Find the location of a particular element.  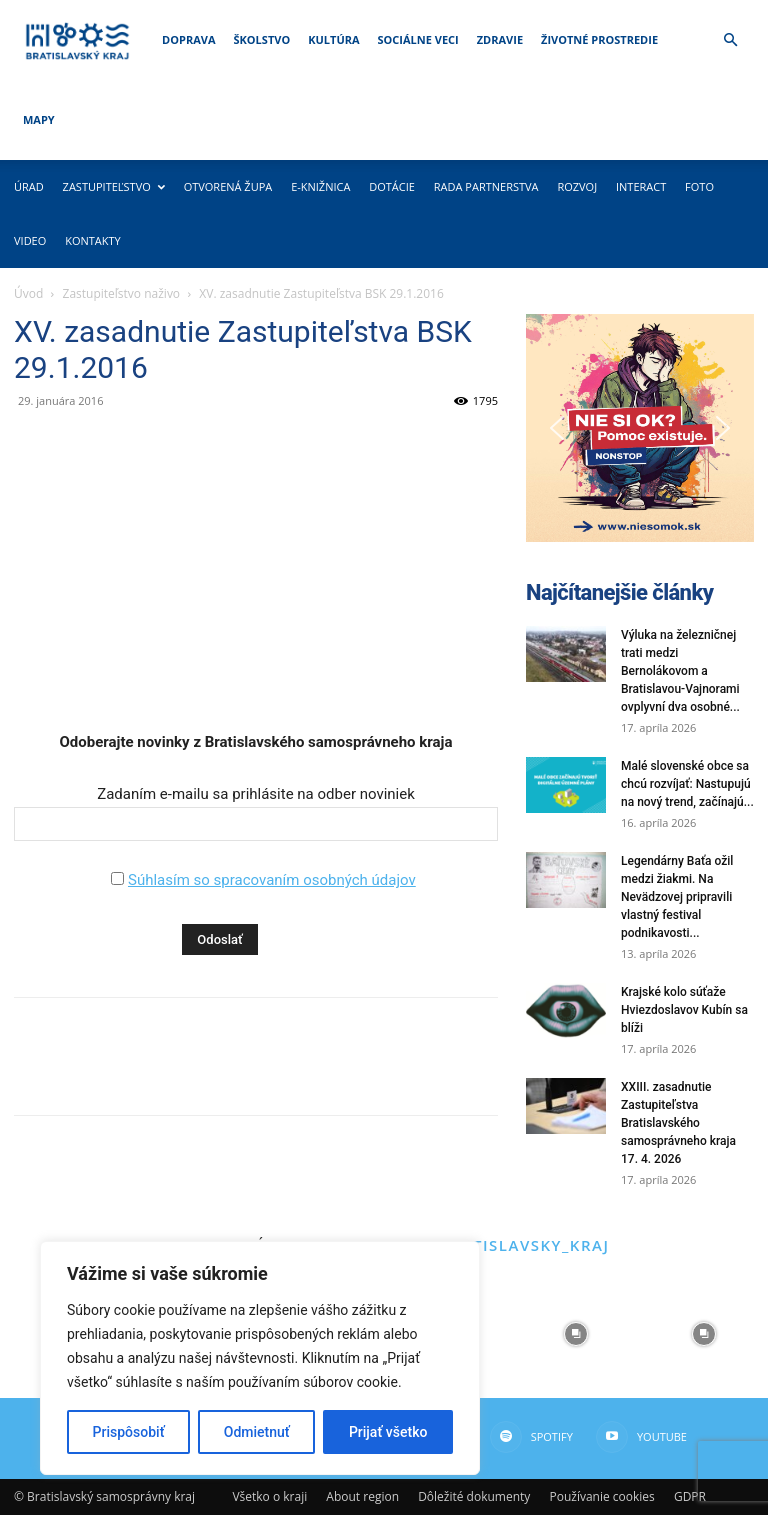

Úrad is located at coordinates (29, 186).